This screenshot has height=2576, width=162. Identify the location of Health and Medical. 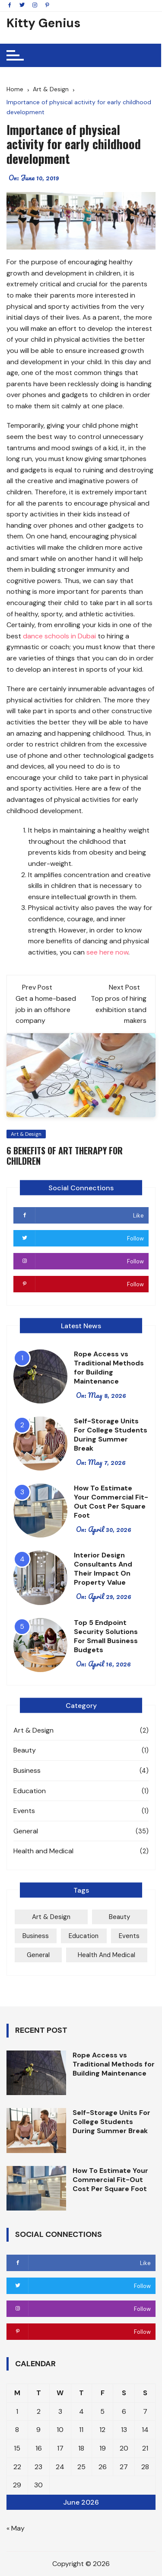
(43, 1850).